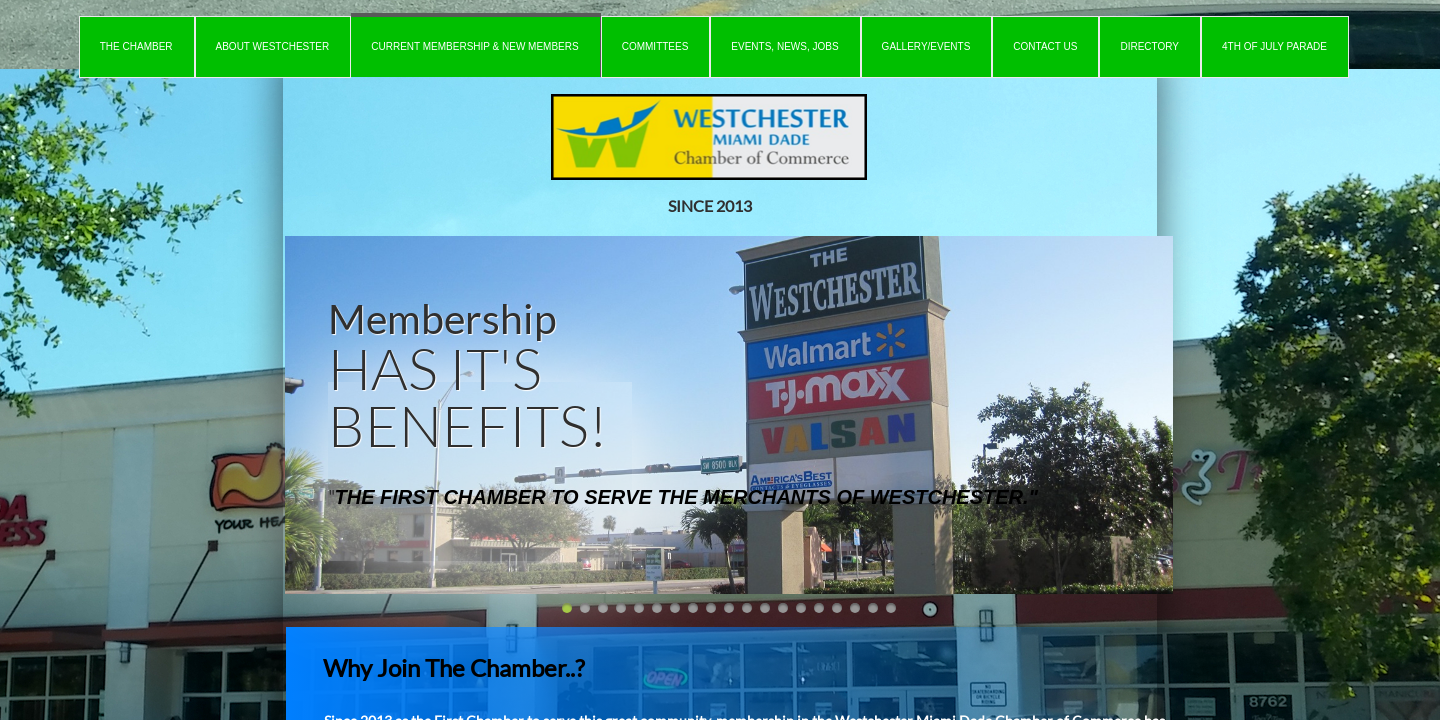 The height and width of the screenshot is (720, 1440). I want to click on 4th of July Parade, so click(1274, 46).